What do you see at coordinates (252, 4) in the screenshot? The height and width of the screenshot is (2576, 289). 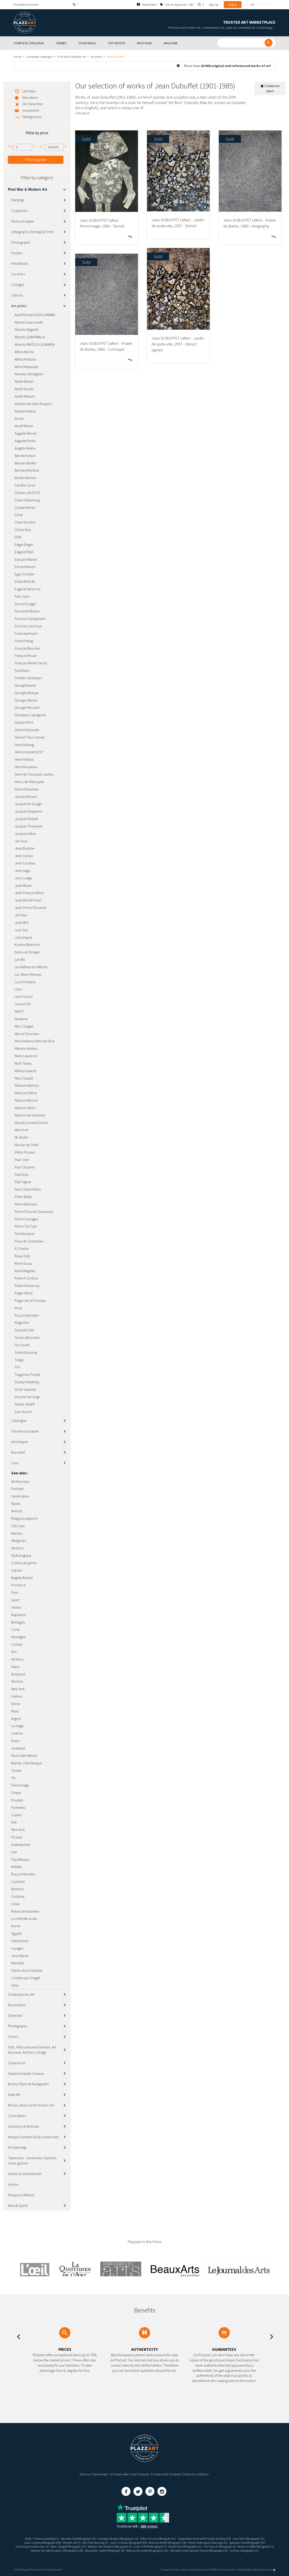 I see `en` at bounding box center [252, 4].